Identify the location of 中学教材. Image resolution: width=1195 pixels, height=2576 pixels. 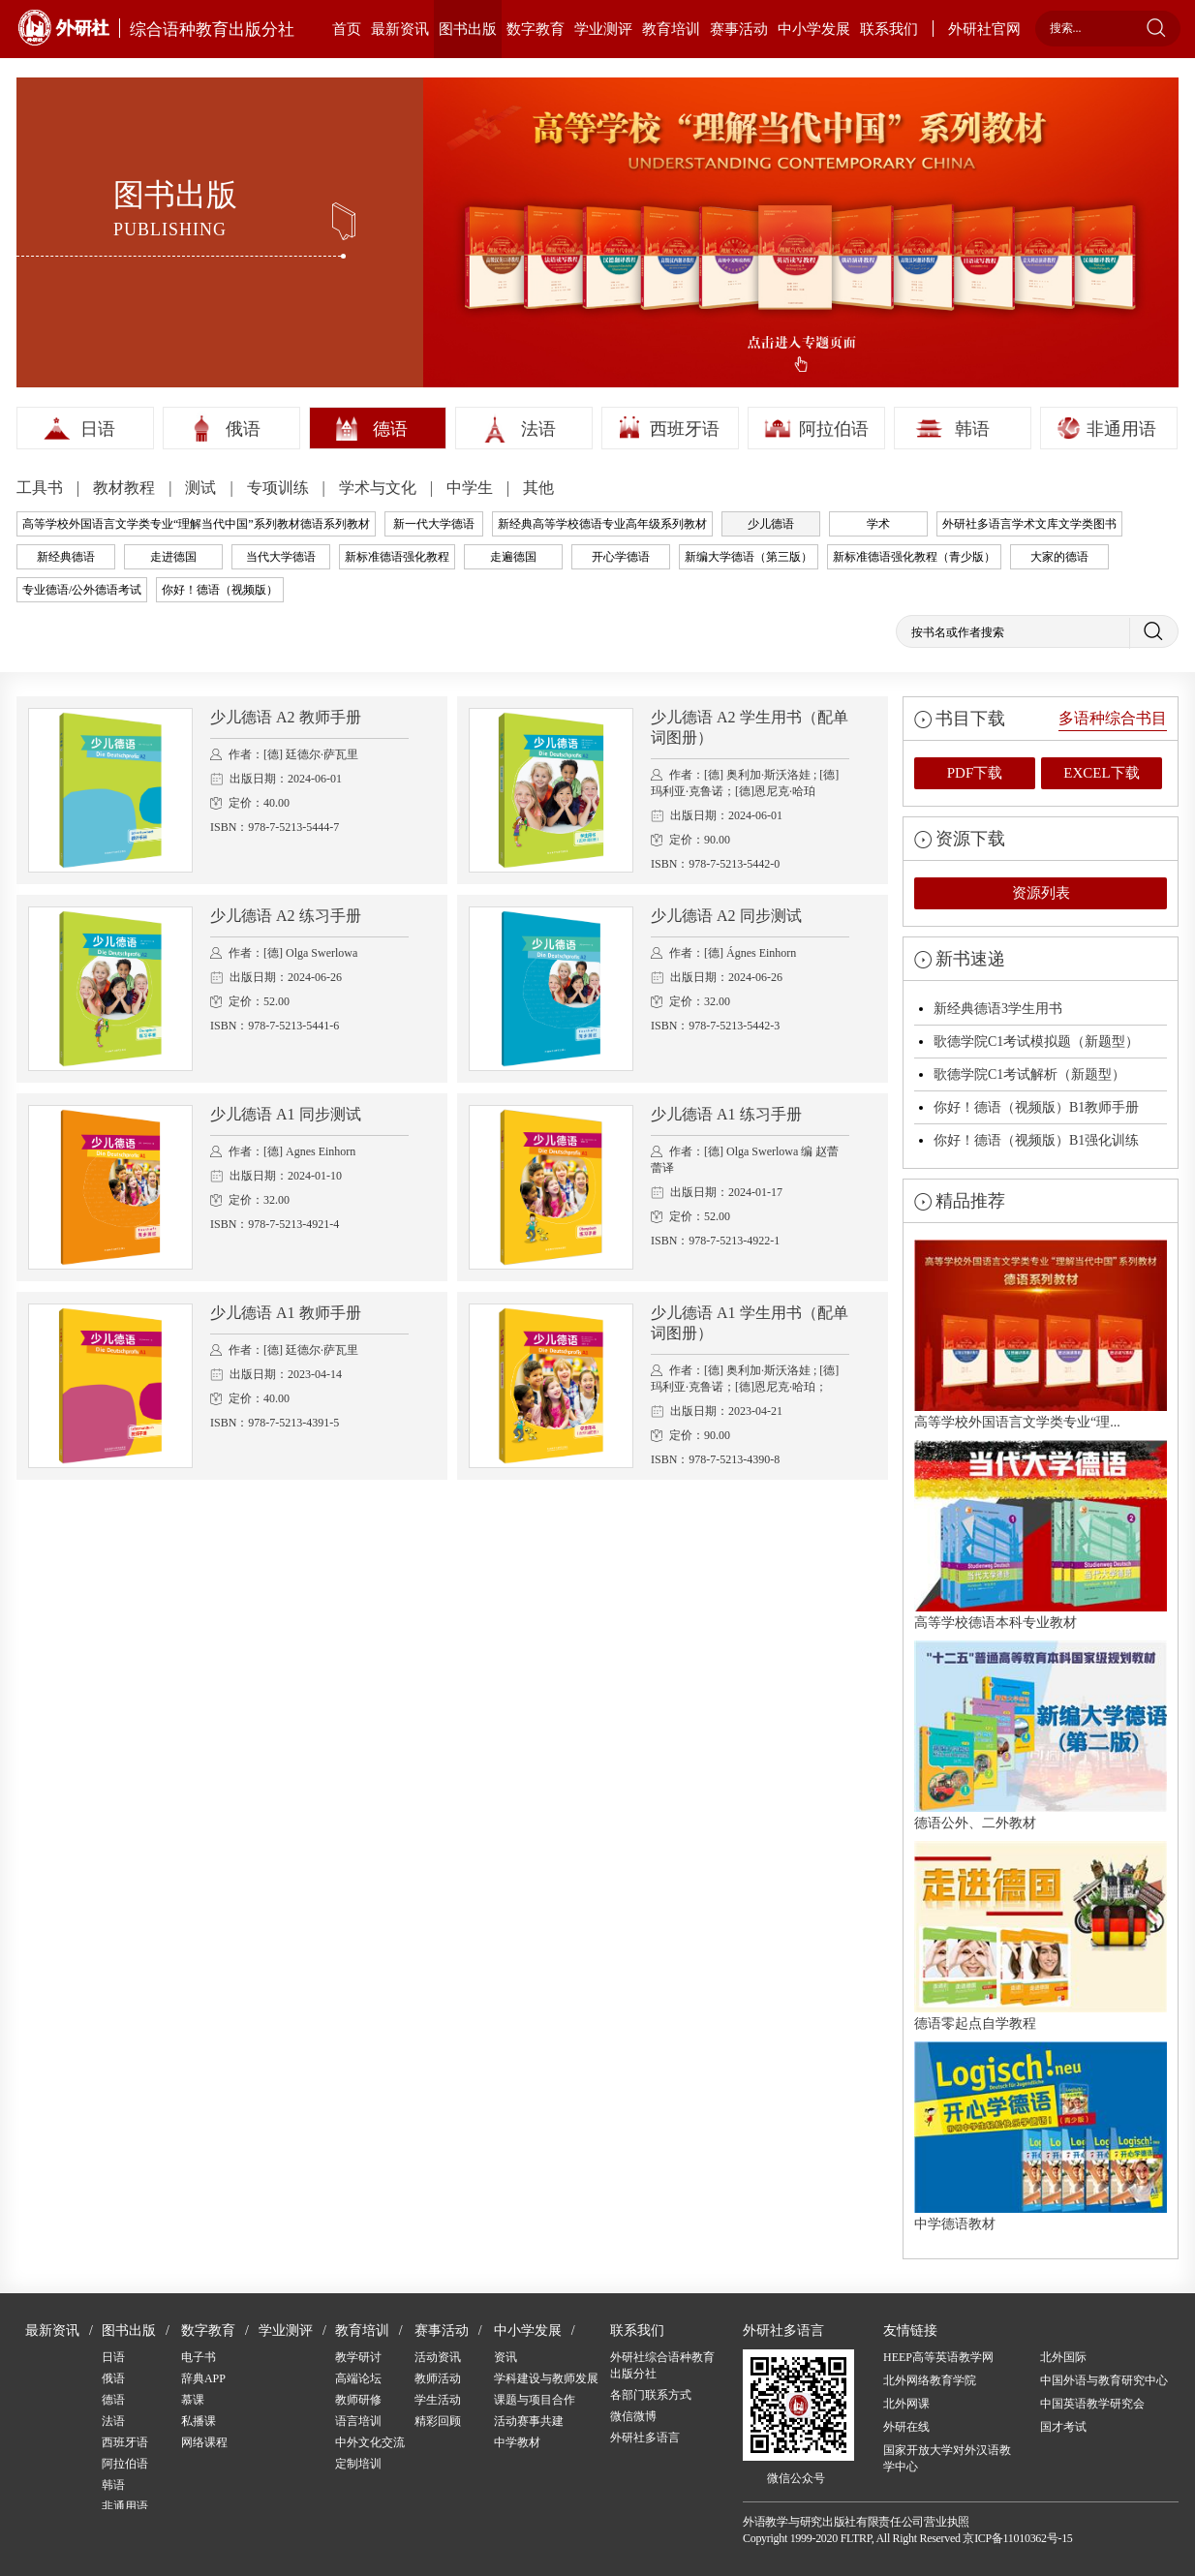
(517, 2442).